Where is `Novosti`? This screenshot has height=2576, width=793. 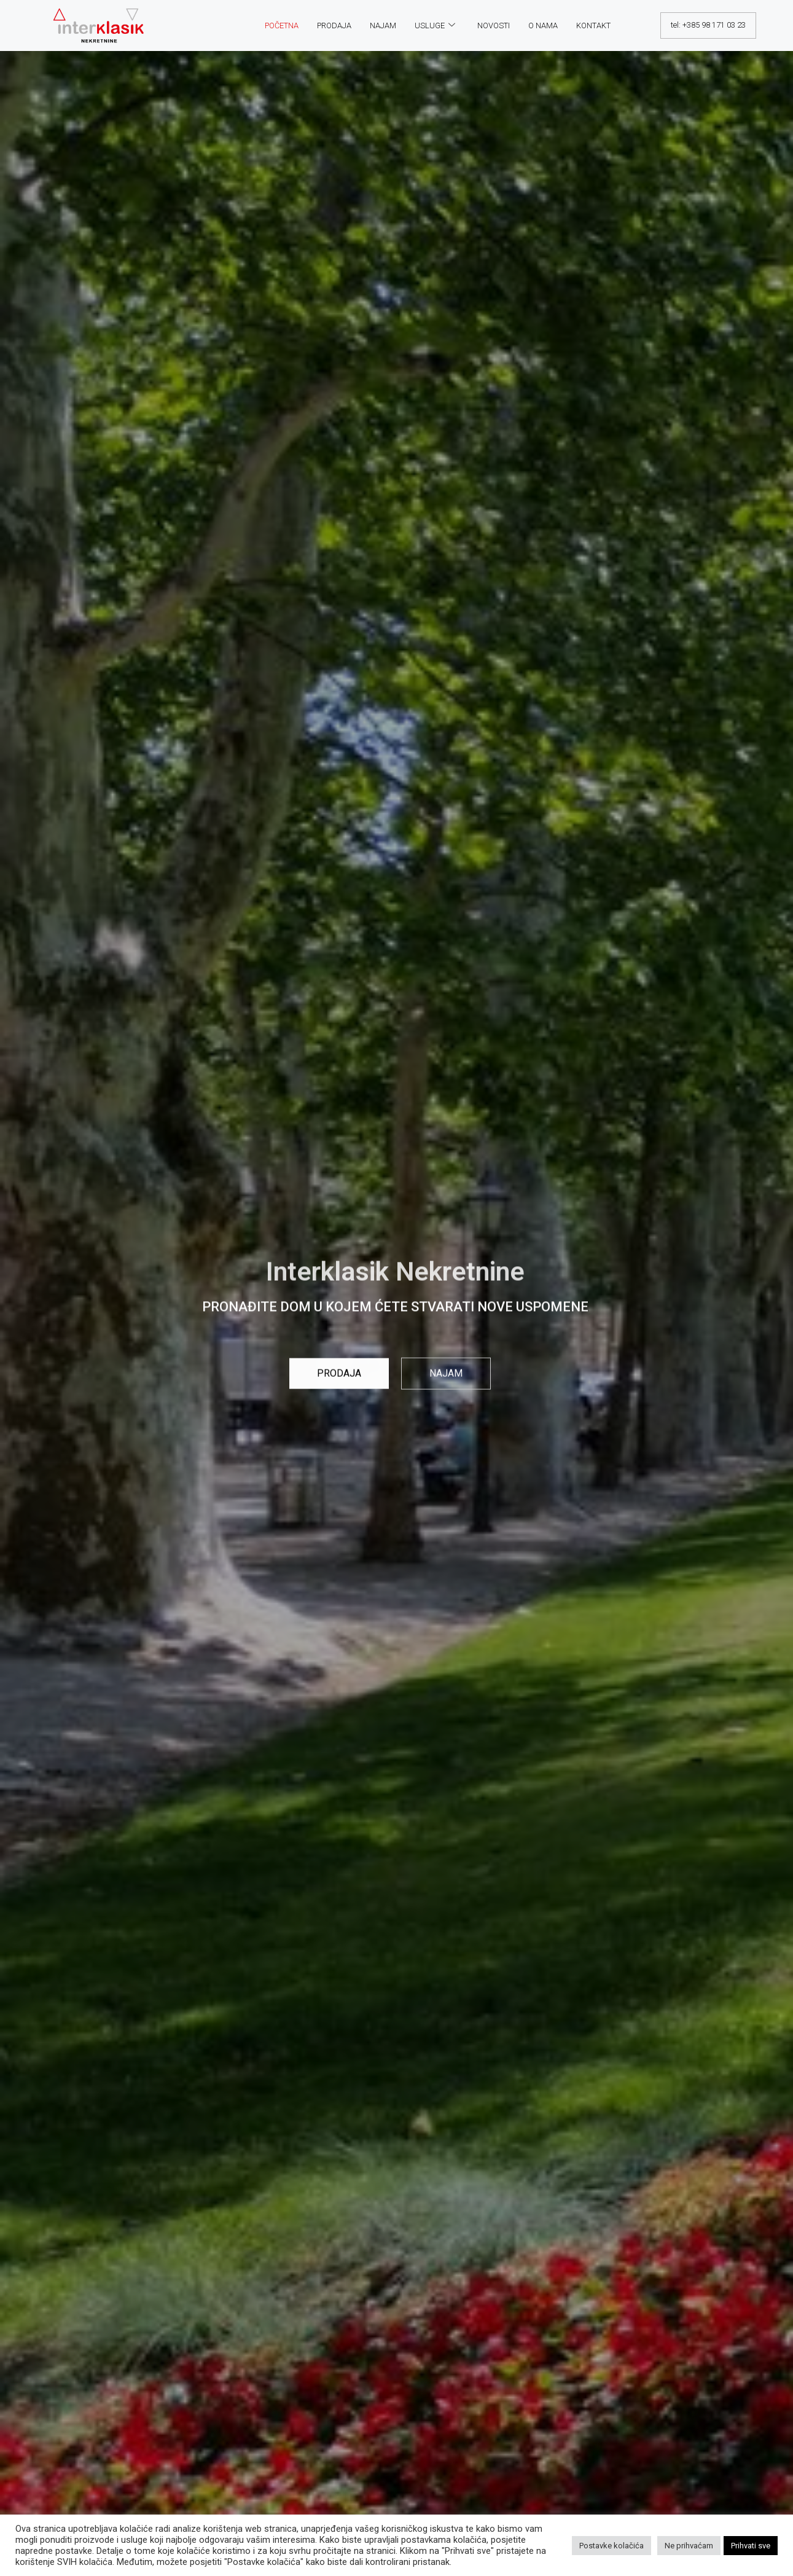
Novosti is located at coordinates (493, 25).